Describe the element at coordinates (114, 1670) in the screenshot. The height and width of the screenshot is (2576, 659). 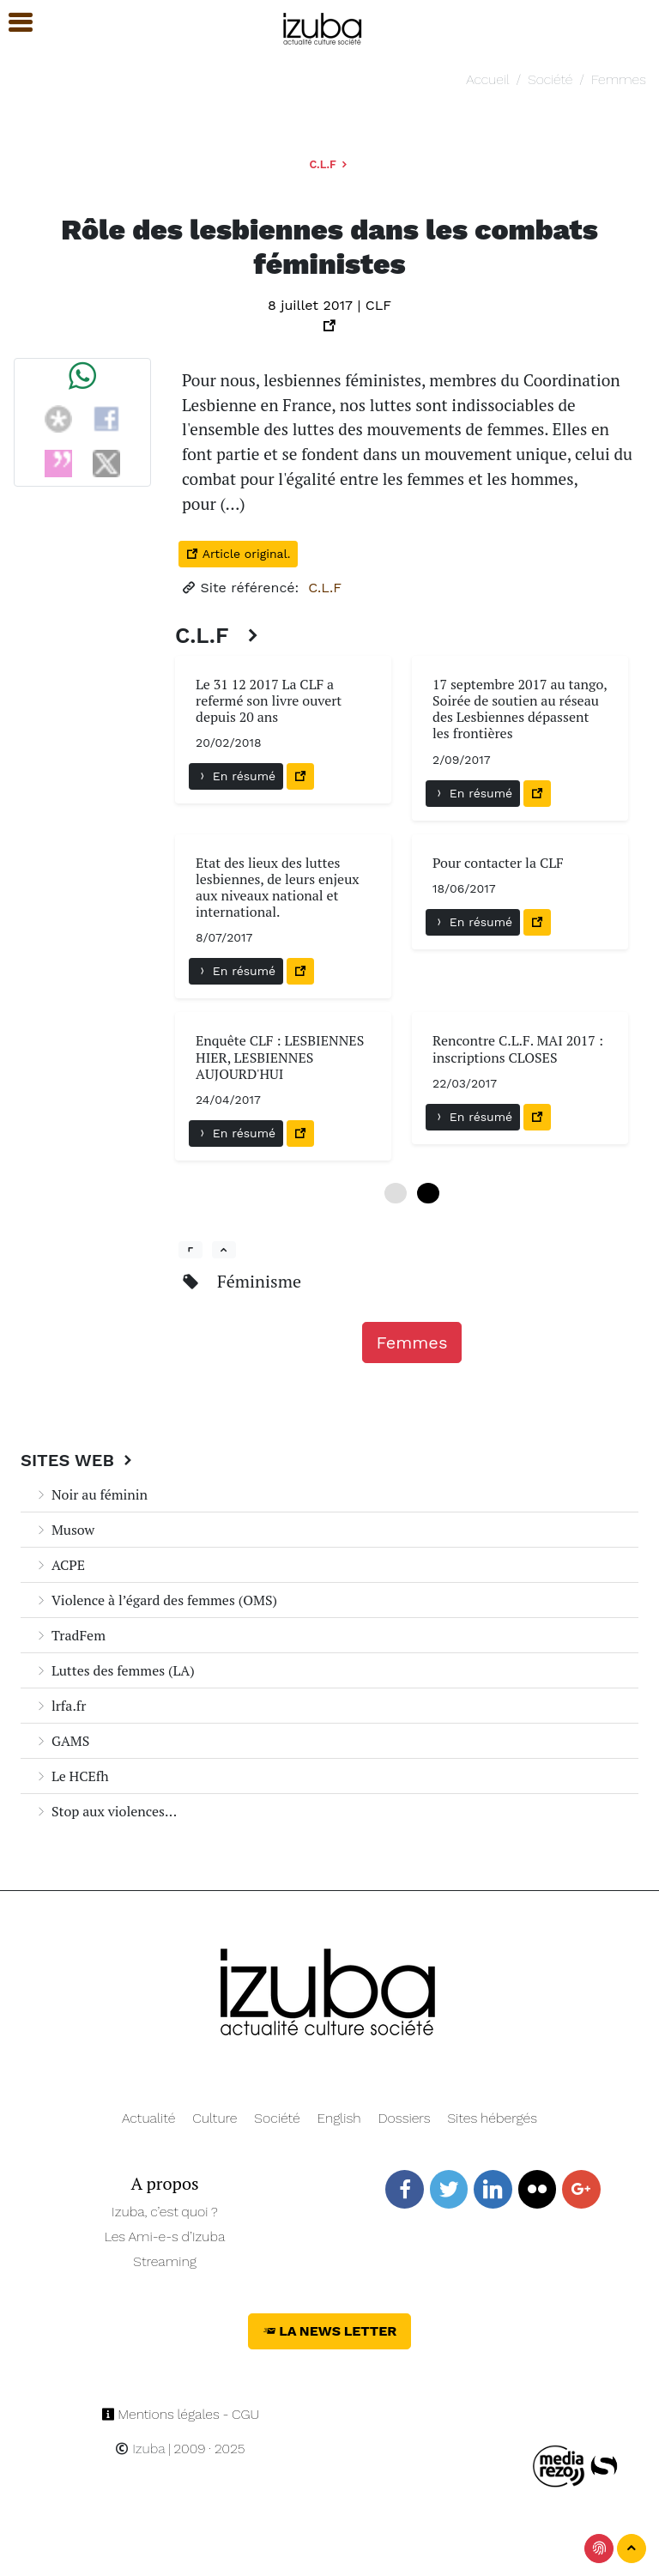
I see `Luttes des femmes (LA)` at that location.